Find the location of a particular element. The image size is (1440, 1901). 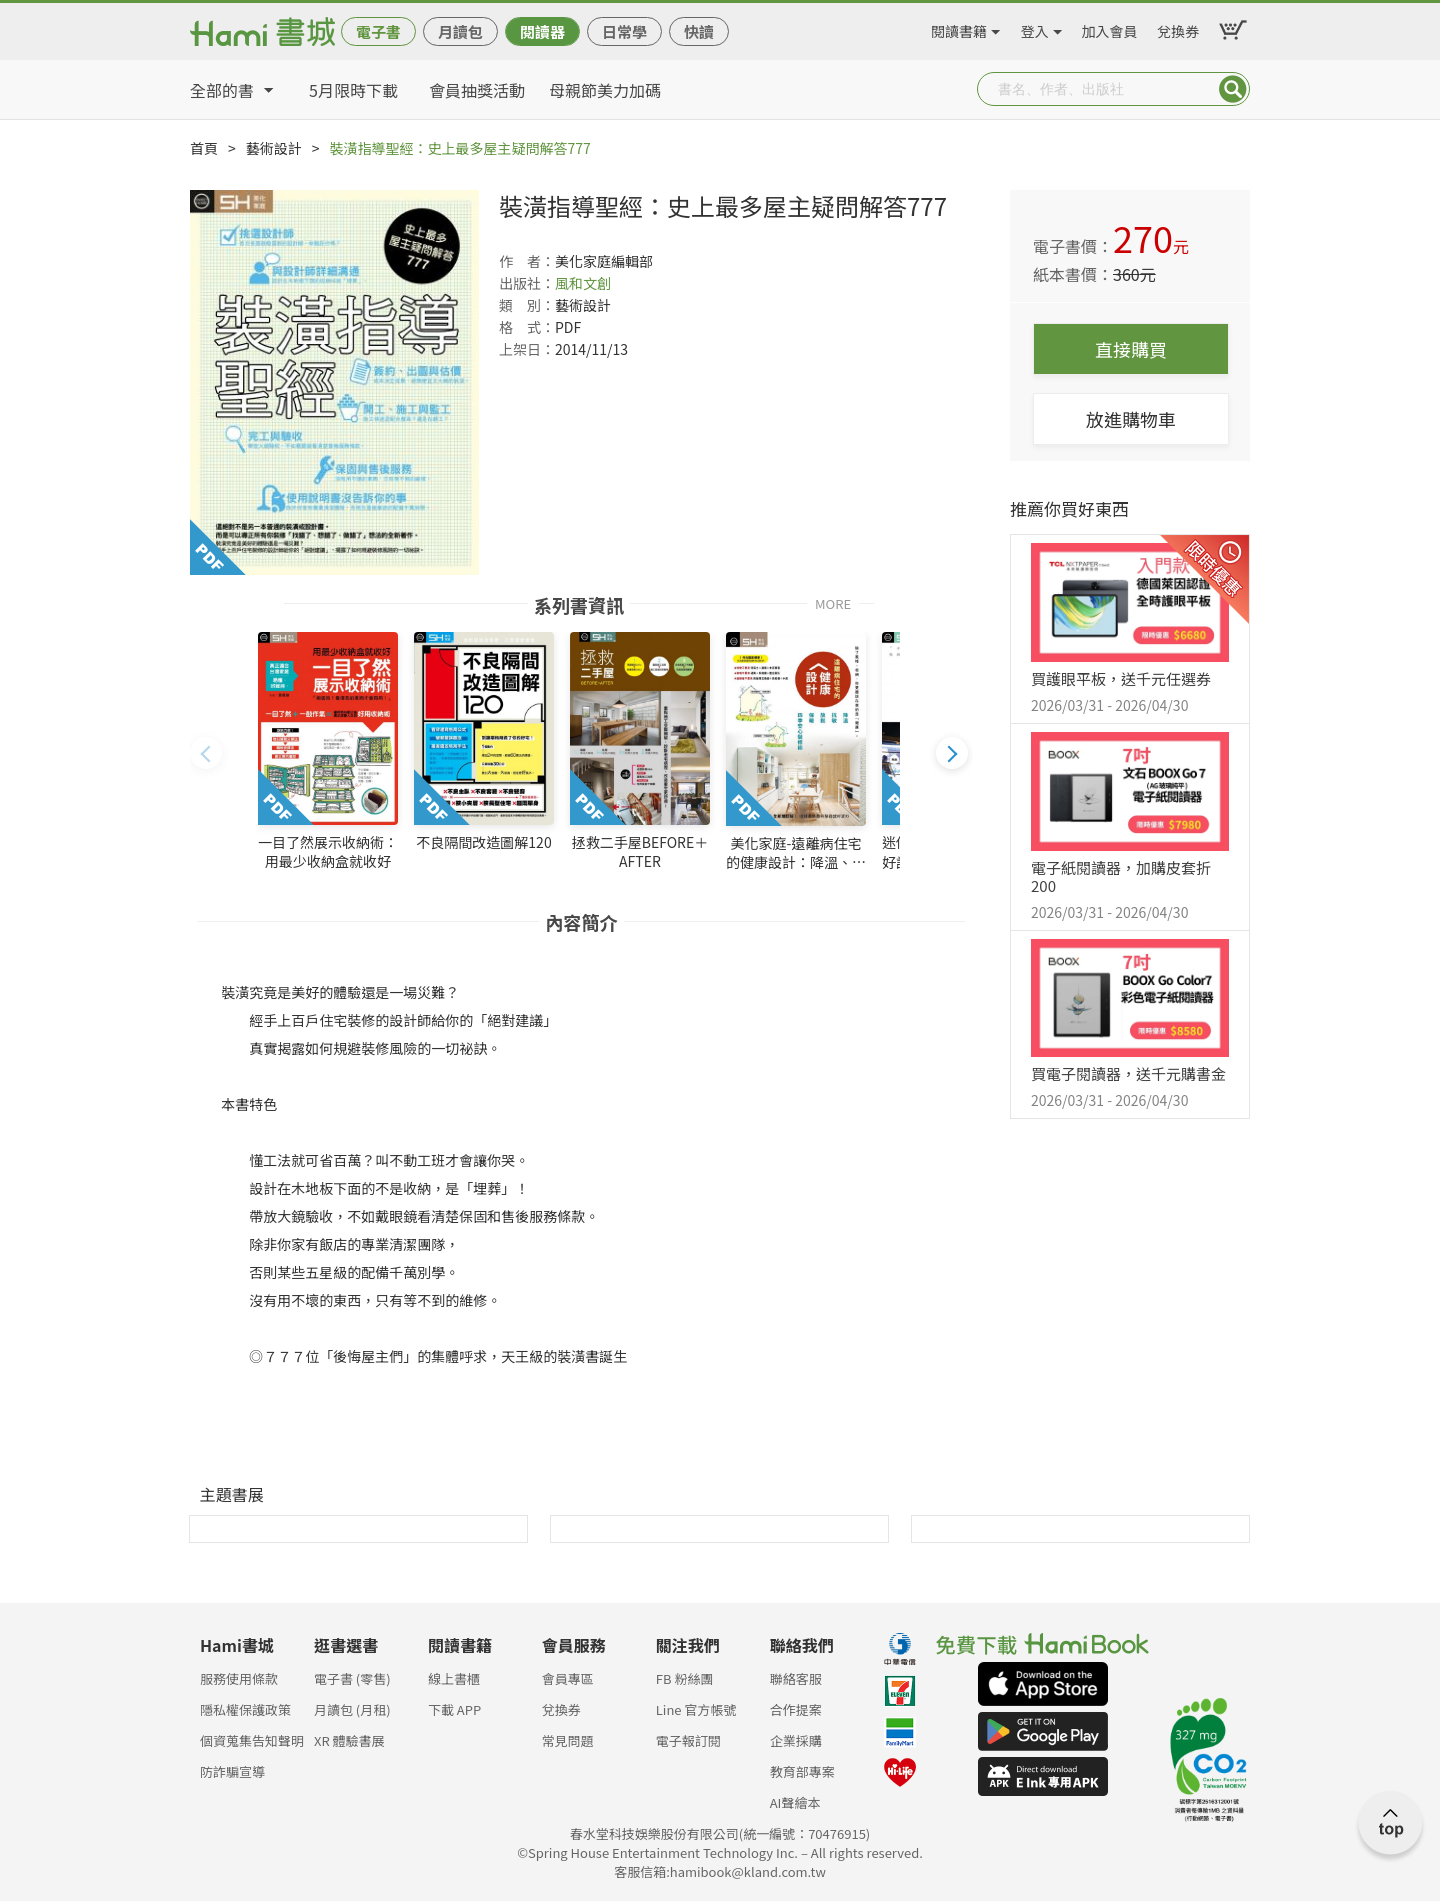

母親節美力加碼 is located at coordinates (605, 90).